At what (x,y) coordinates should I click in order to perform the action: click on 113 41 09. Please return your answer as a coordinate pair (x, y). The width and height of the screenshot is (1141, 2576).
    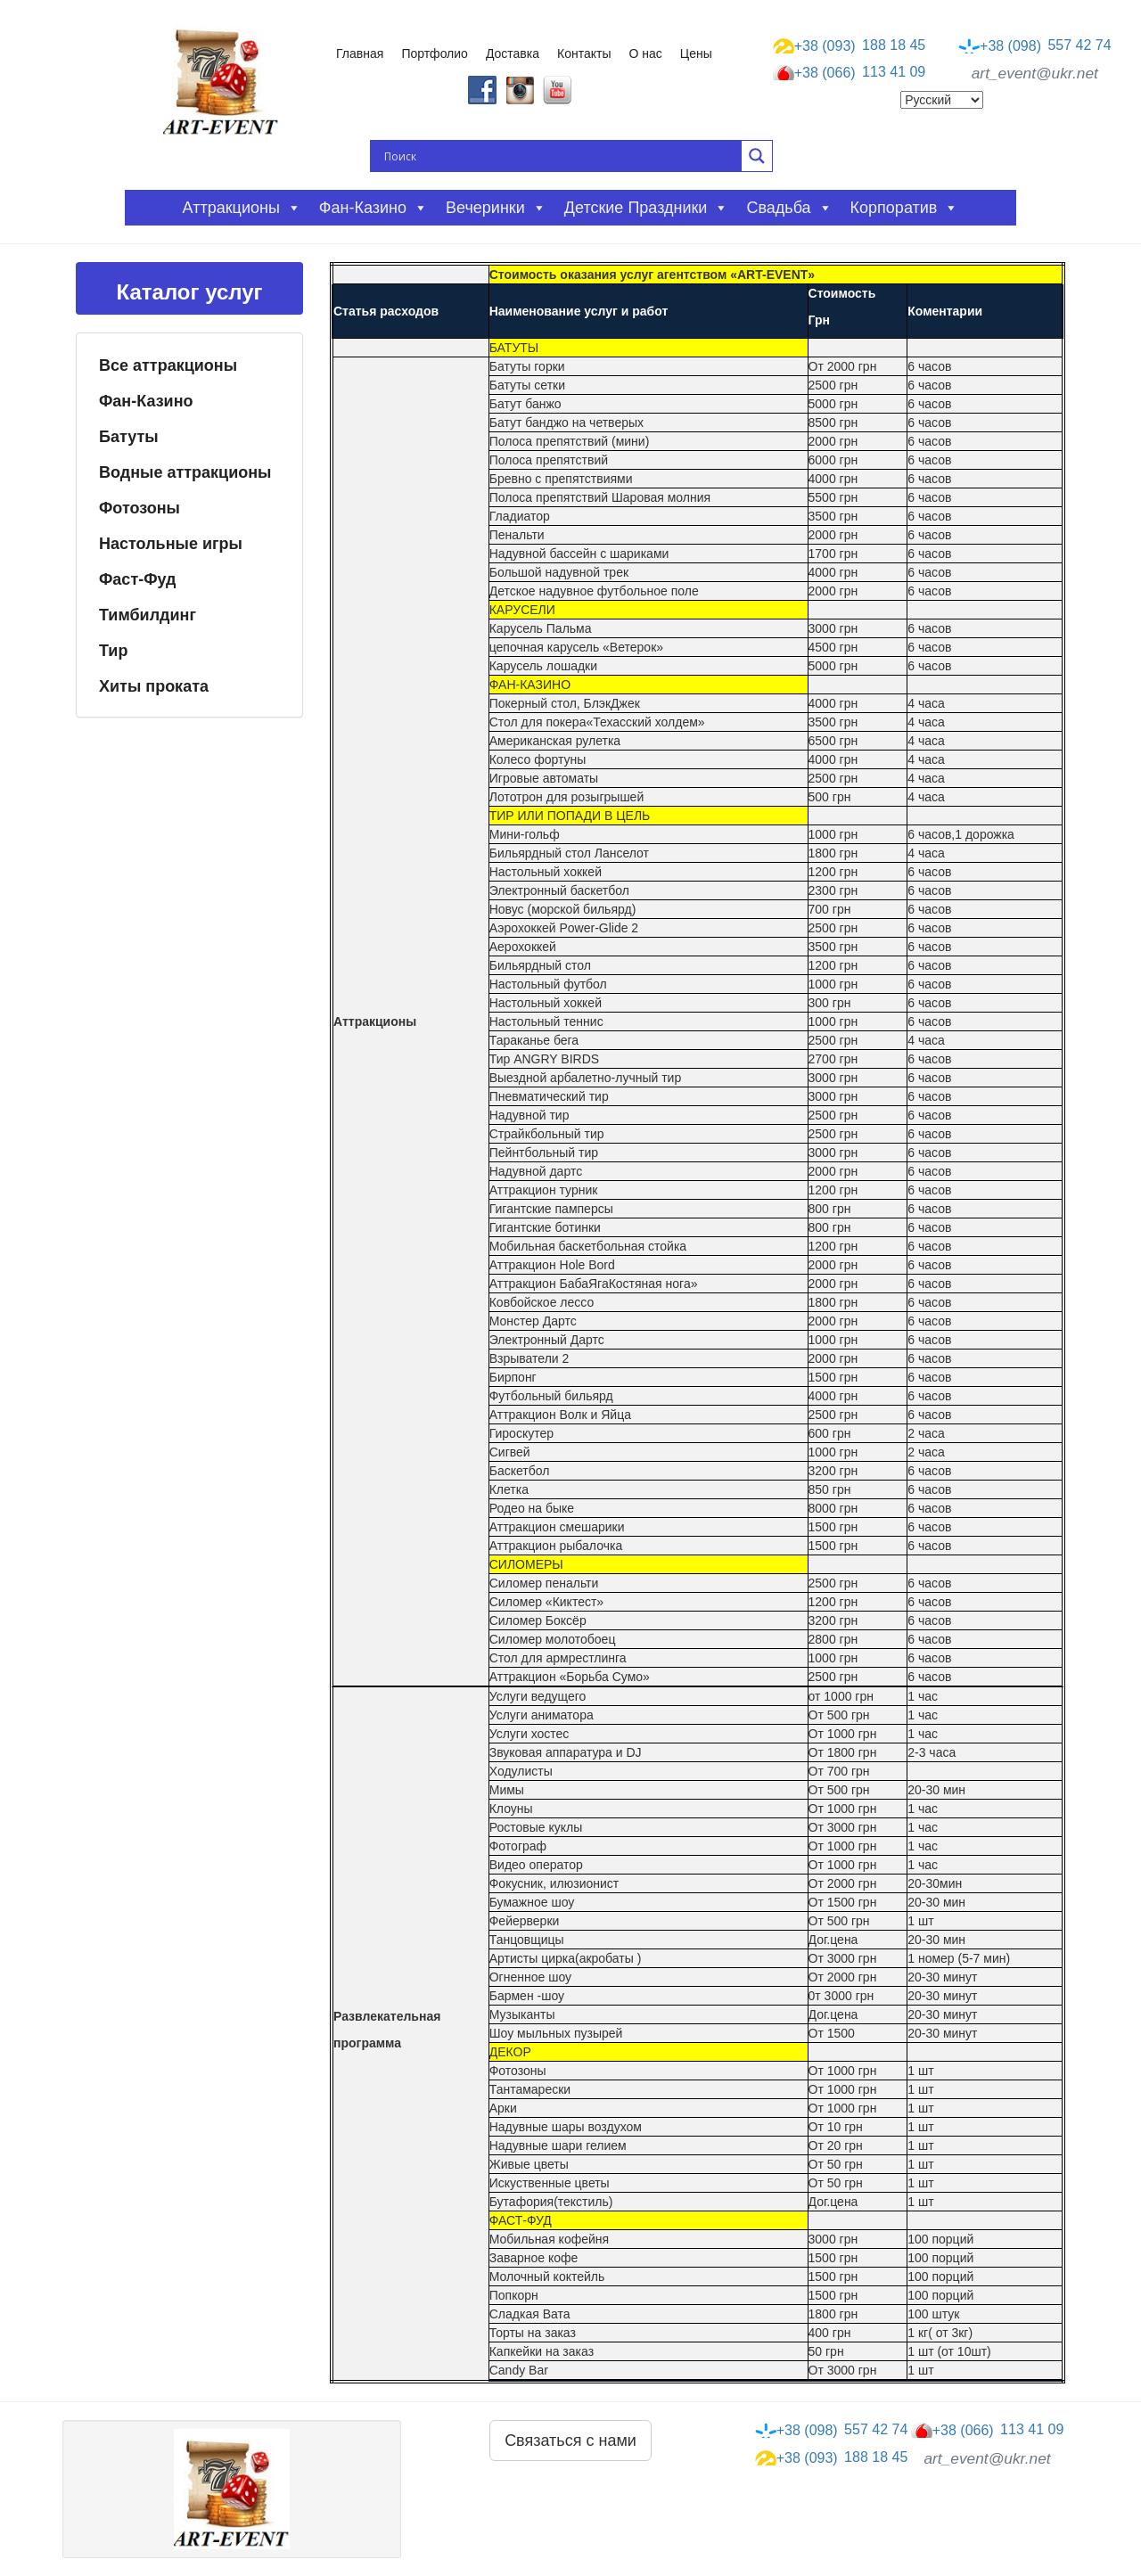
    Looking at the image, I should click on (849, 73).